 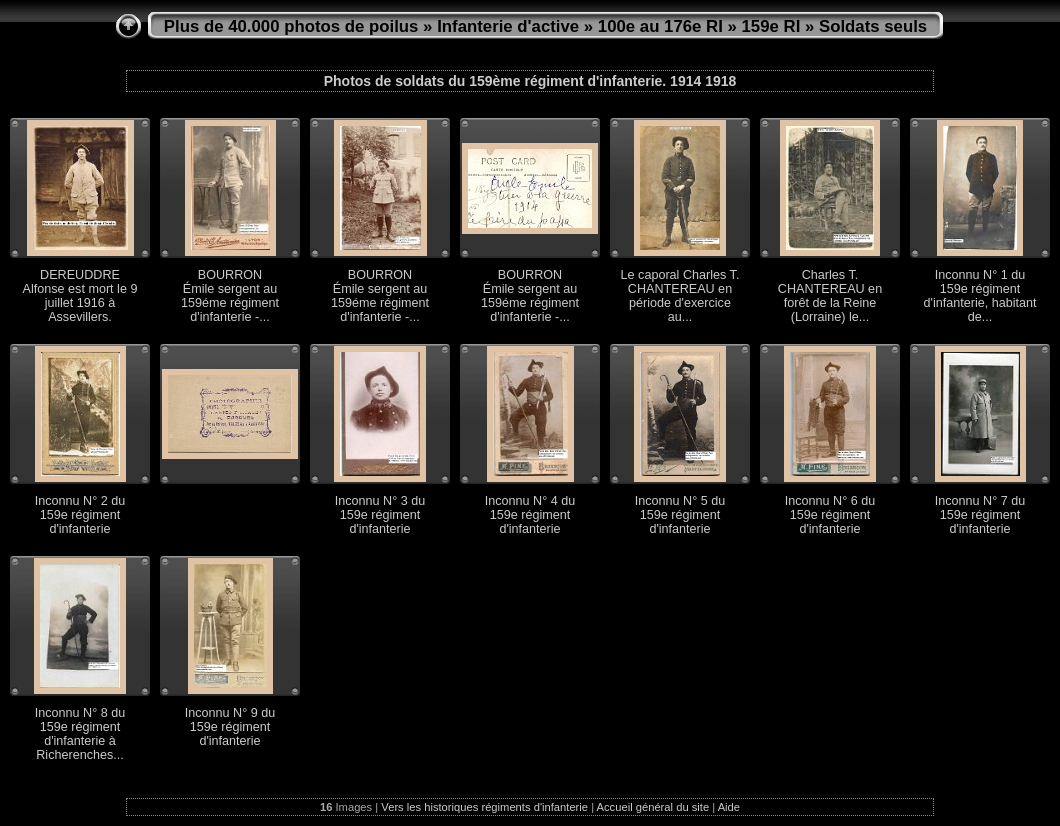 What do you see at coordinates (508, 26) in the screenshot?
I see `Infanterie d'active` at bounding box center [508, 26].